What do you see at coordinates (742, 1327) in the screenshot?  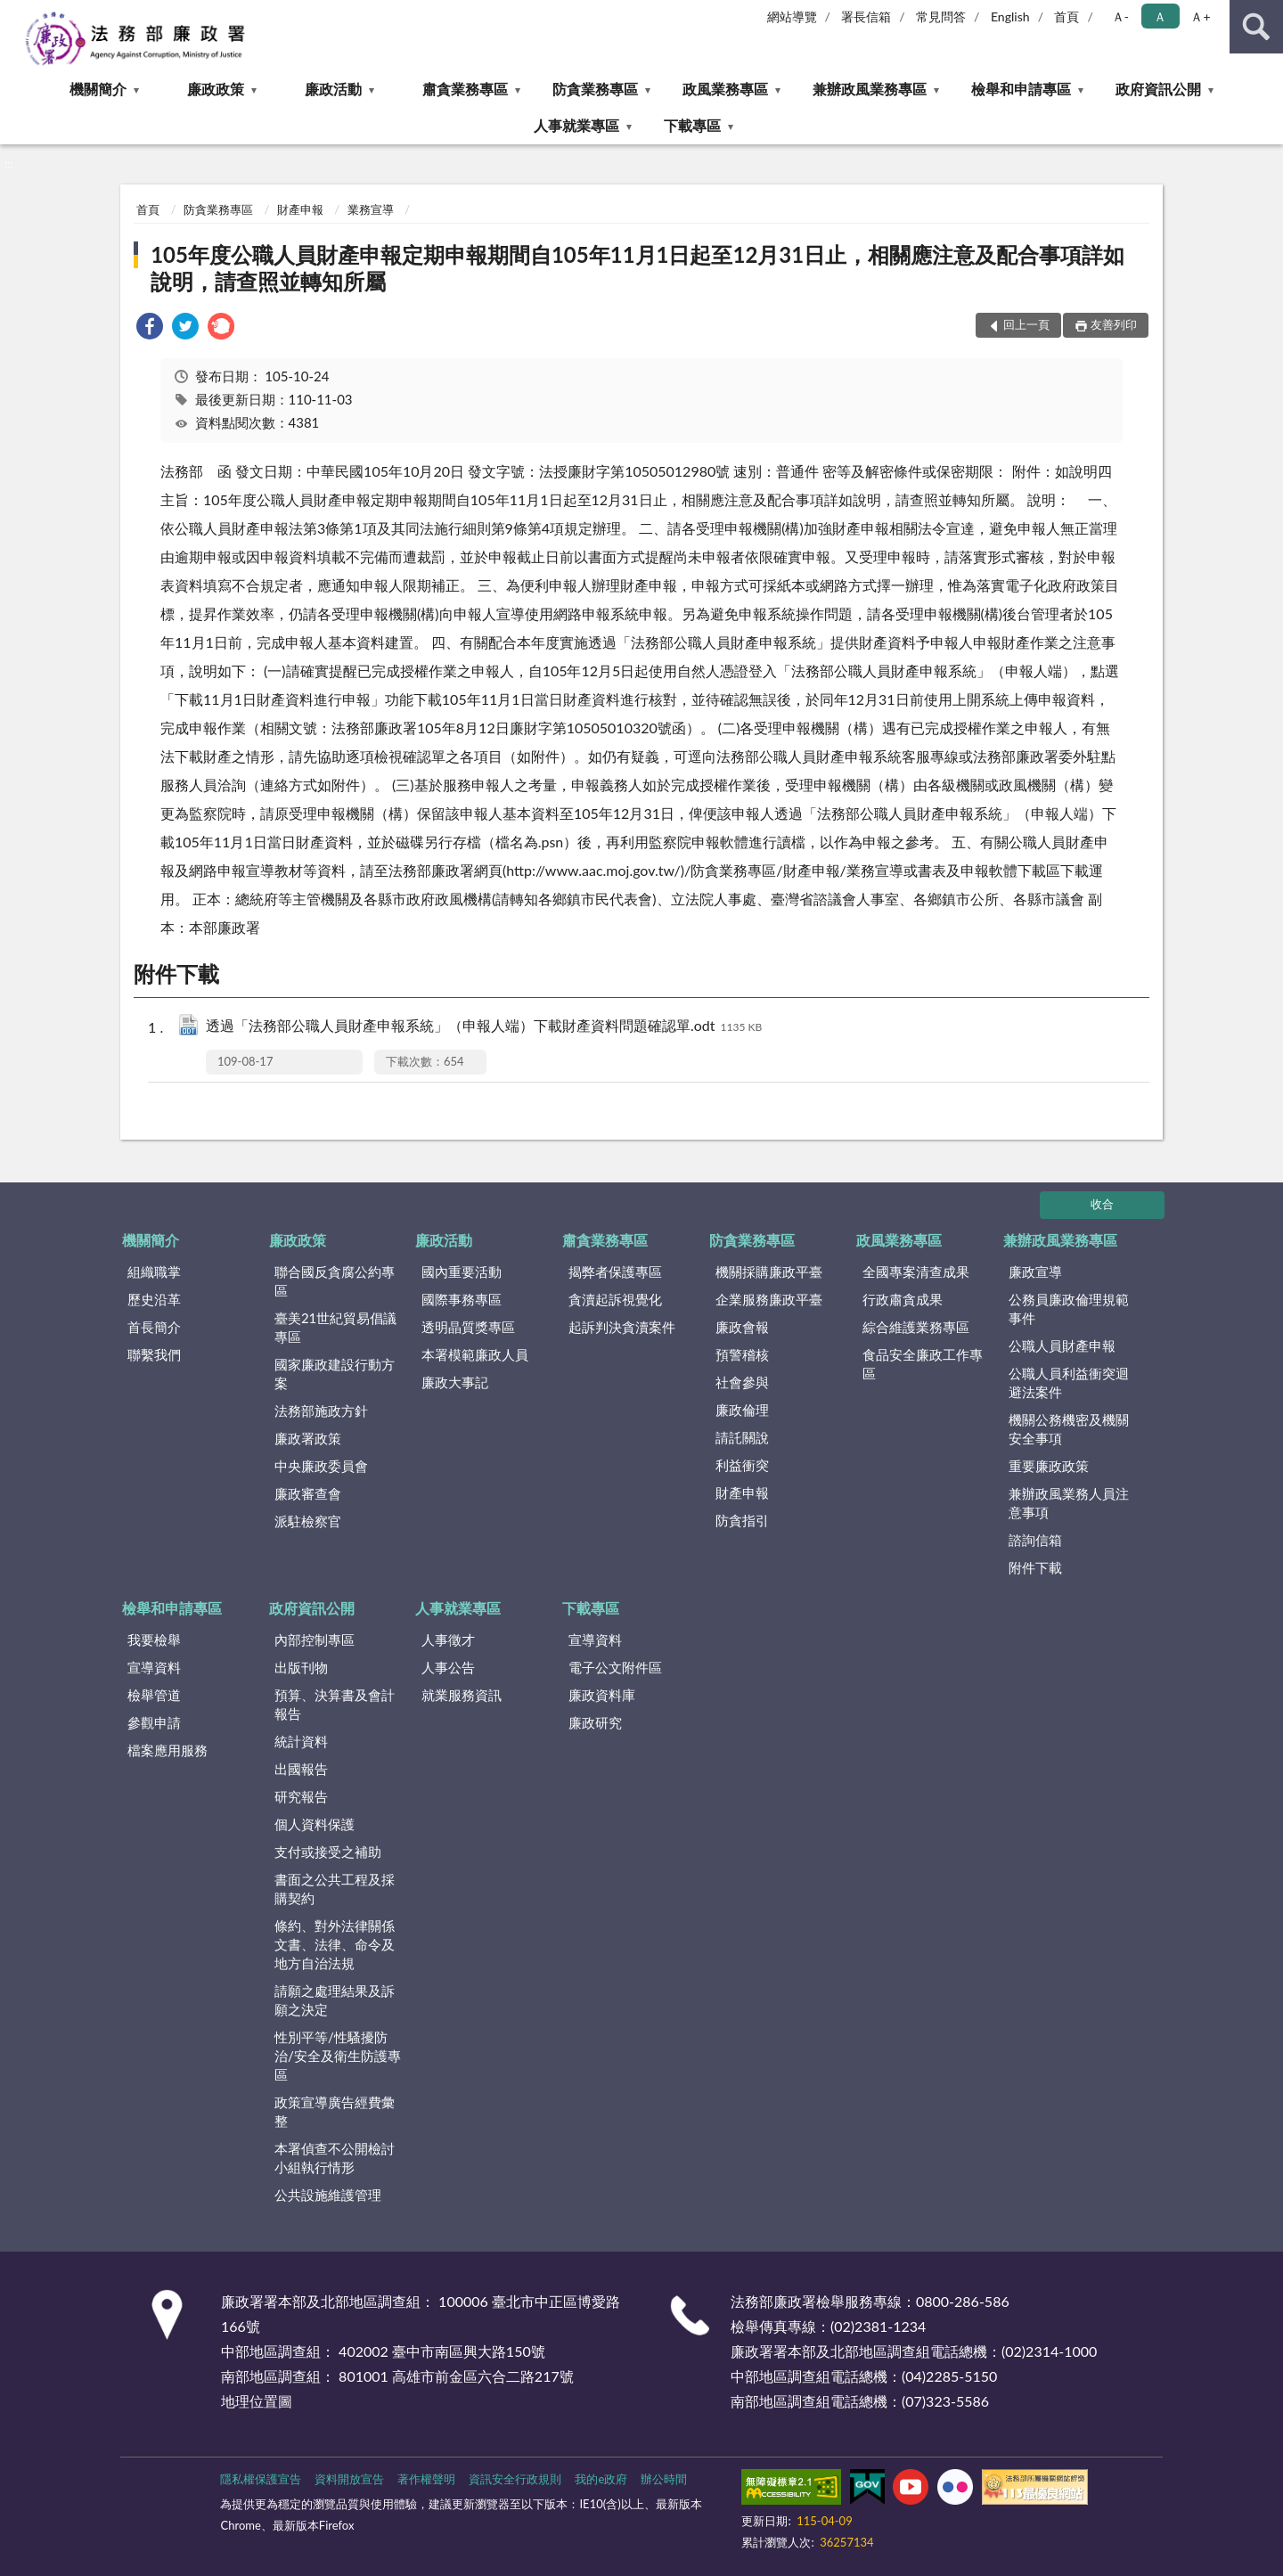 I see `廉政會報` at bounding box center [742, 1327].